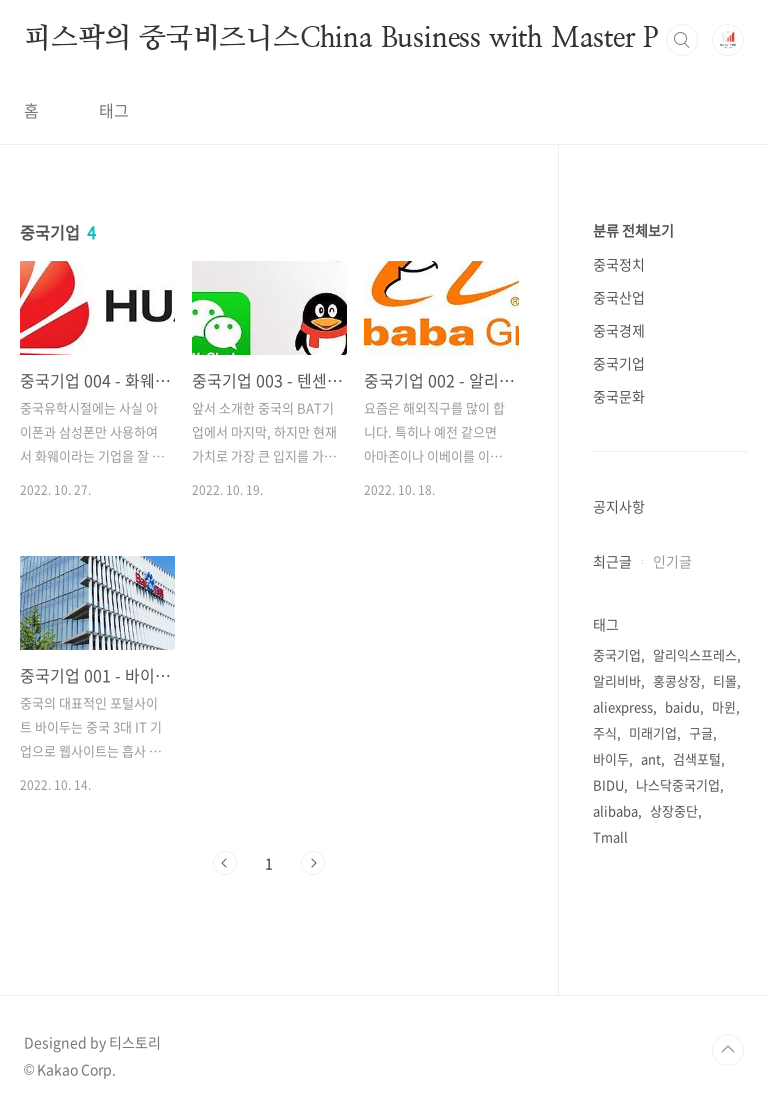 This screenshot has width=768, height=1117. What do you see at coordinates (619, 264) in the screenshot?
I see `중국정치` at bounding box center [619, 264].